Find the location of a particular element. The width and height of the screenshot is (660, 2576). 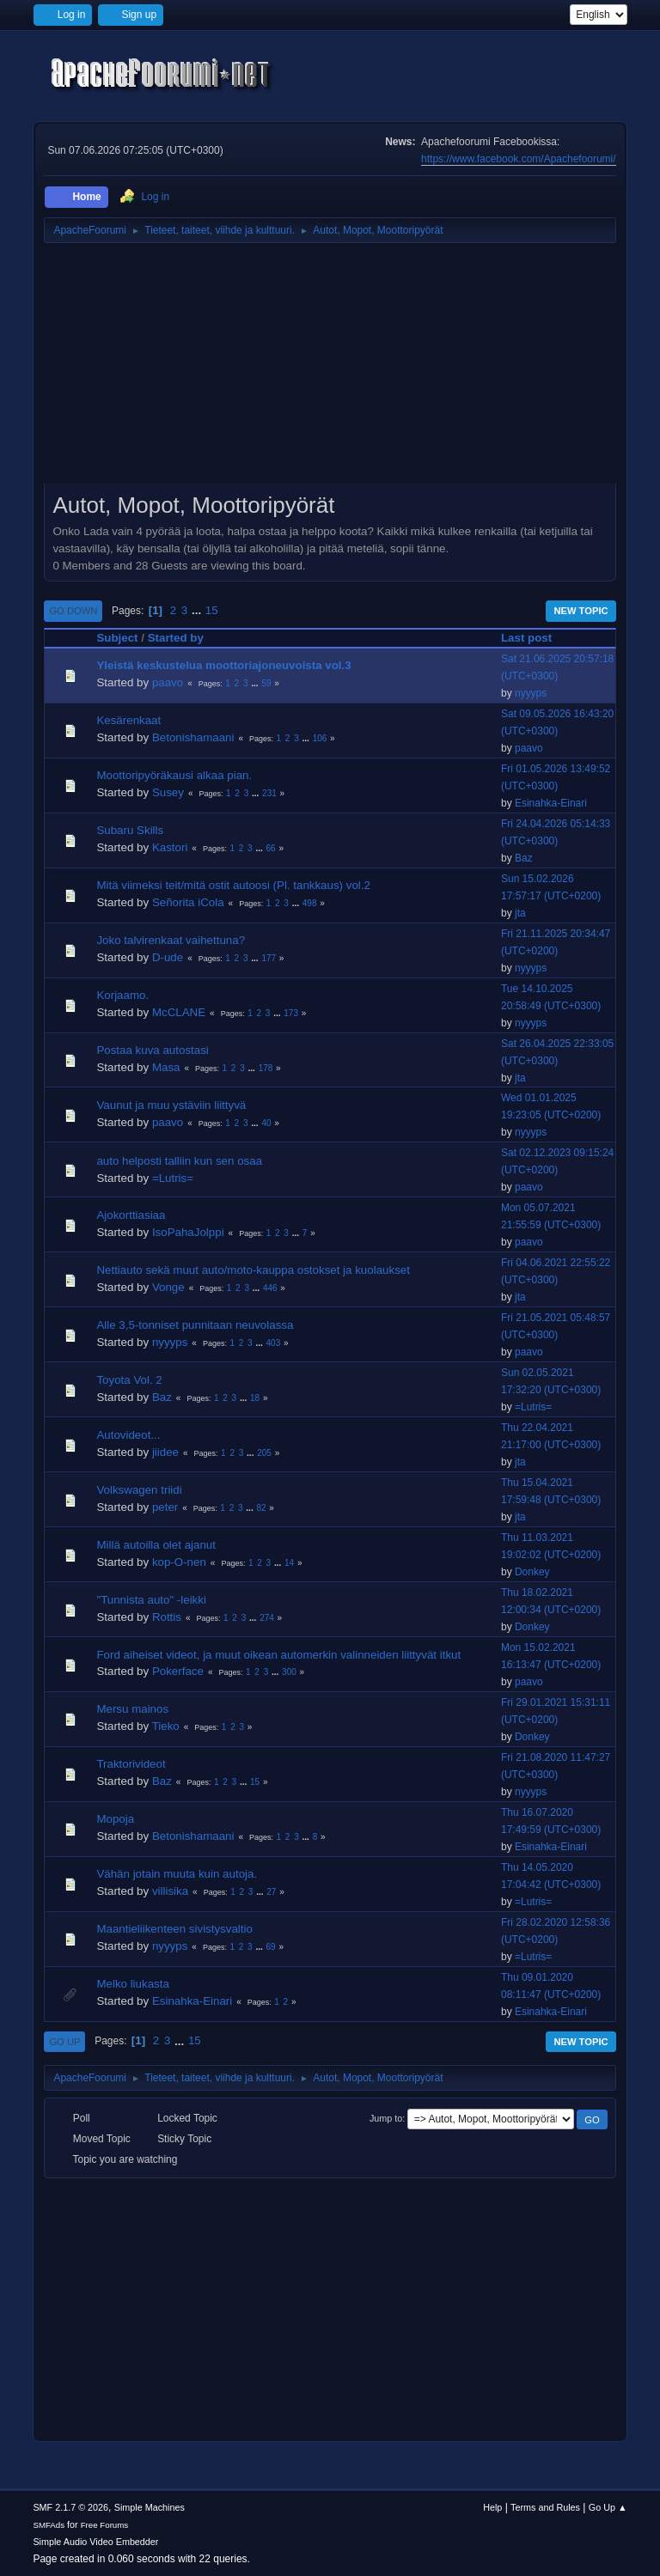

... is located at coordinates (198, 610).